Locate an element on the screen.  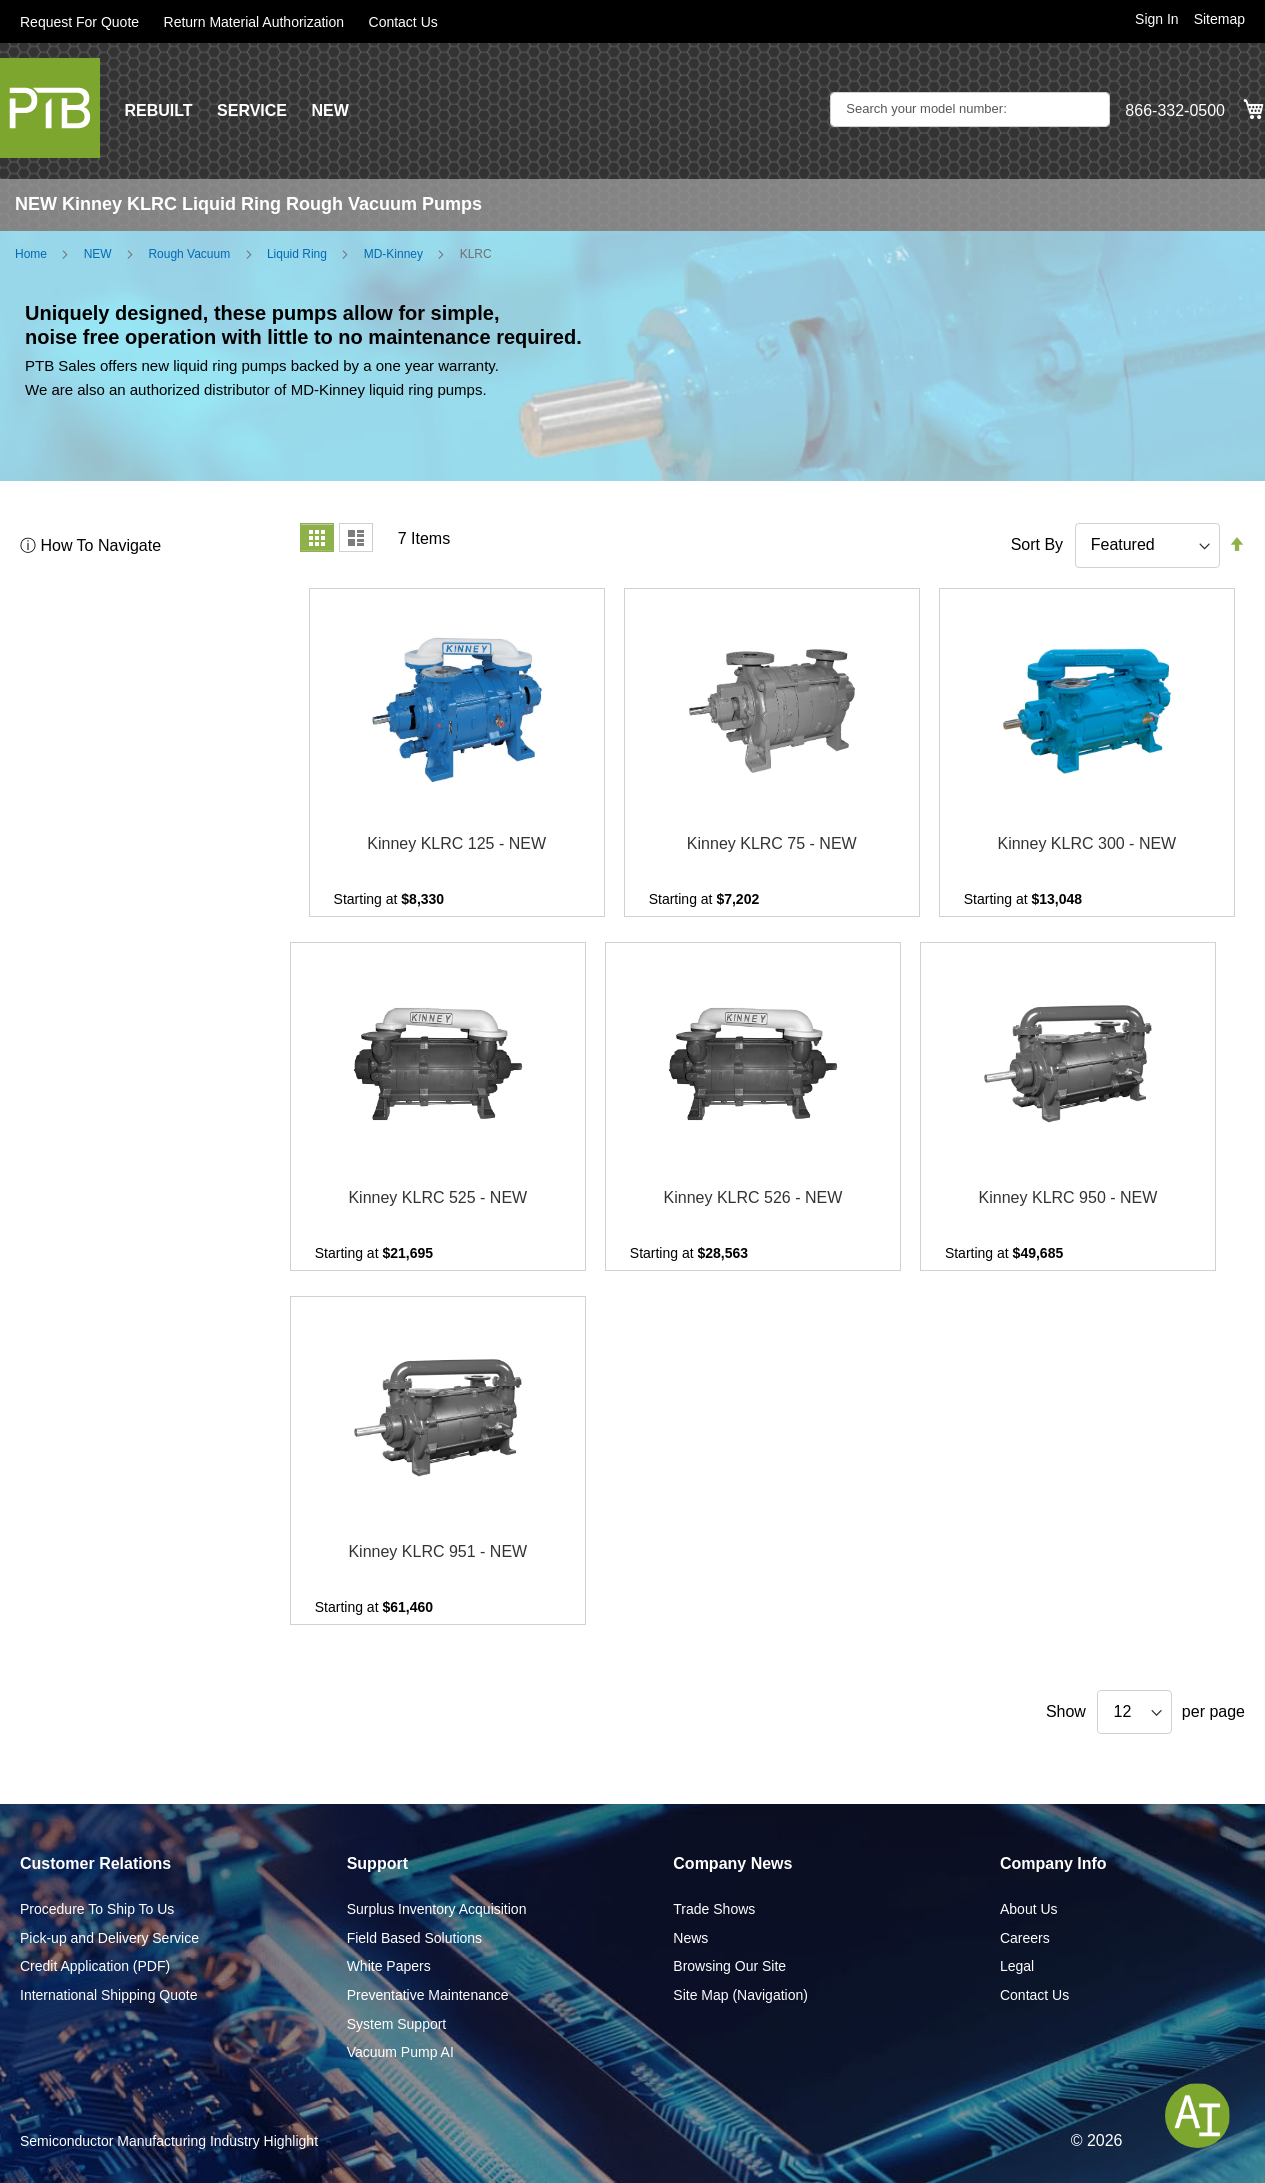
Sort By is located at coordinates (1037, 544).